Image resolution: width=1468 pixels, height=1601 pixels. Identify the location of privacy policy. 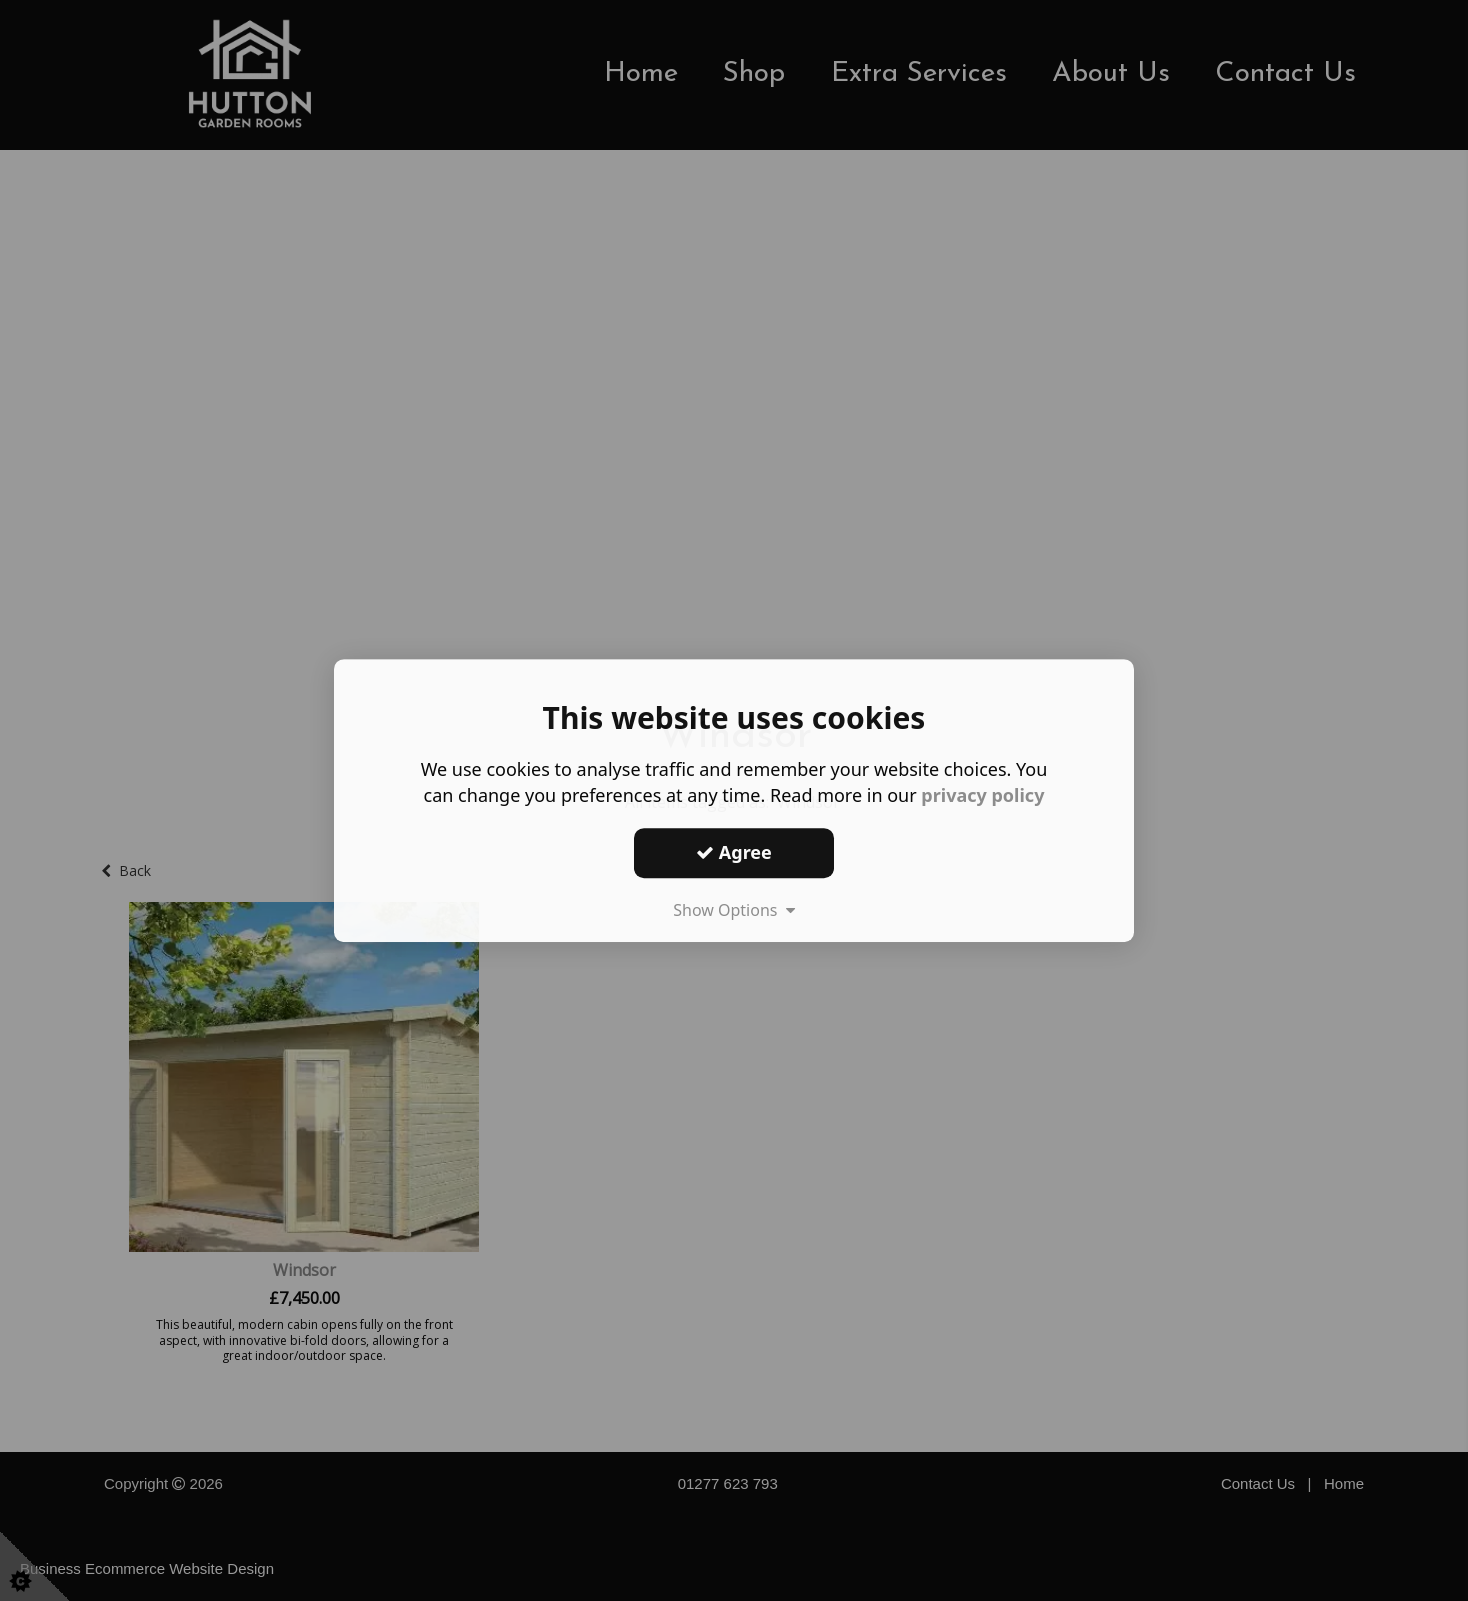
(982, 795).